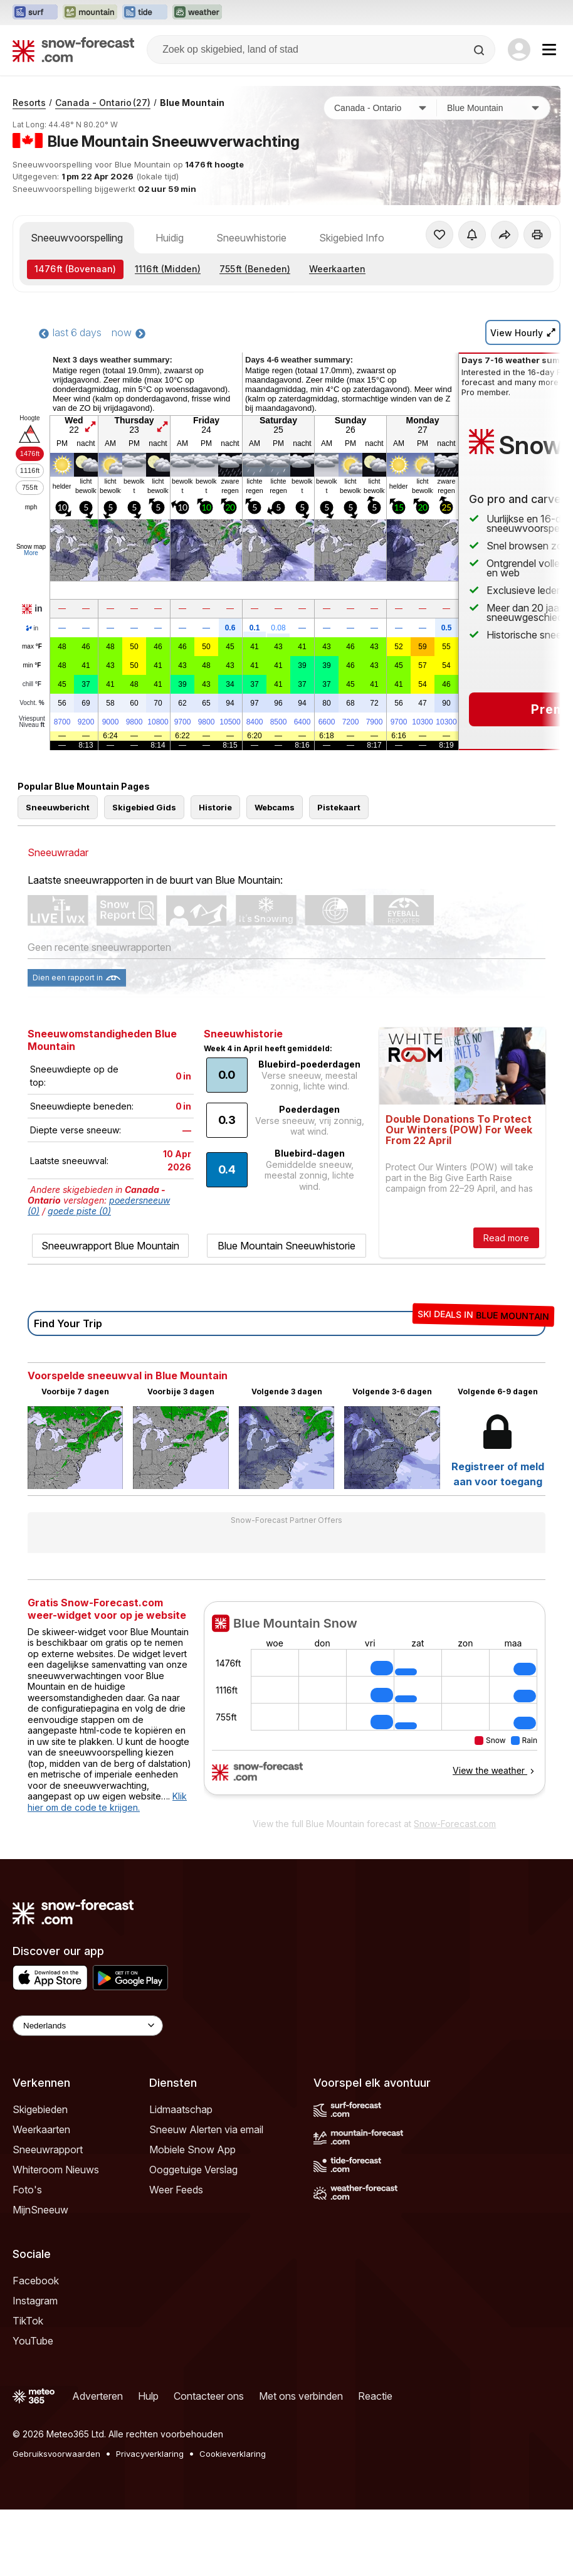  I want to click on Blue Mountain Sneeuwhistorie, so click(286, 1245).